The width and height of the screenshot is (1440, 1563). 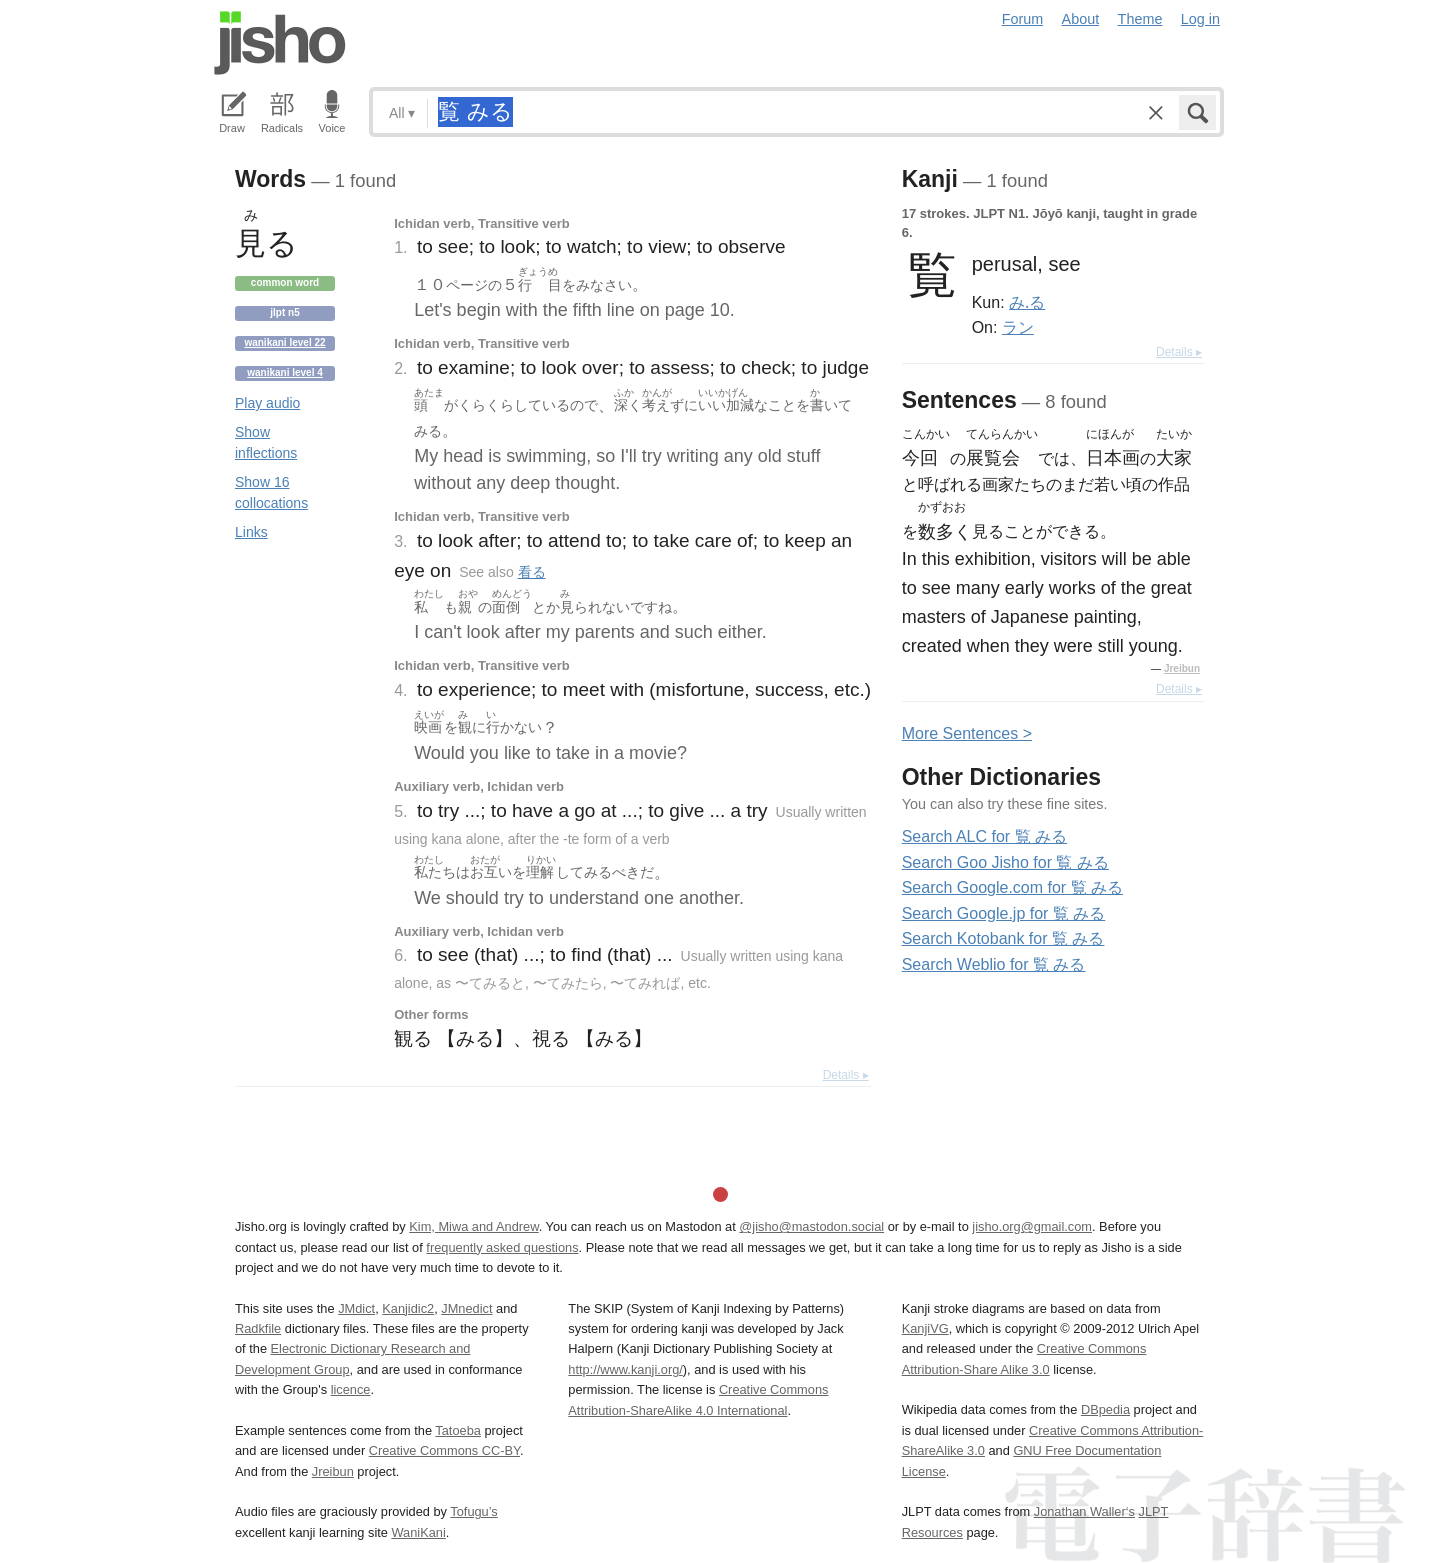 What do you see at coordinates (419, 1532) in the screenshot?
I see `WaniKani` at bounding box center [419, 1532].